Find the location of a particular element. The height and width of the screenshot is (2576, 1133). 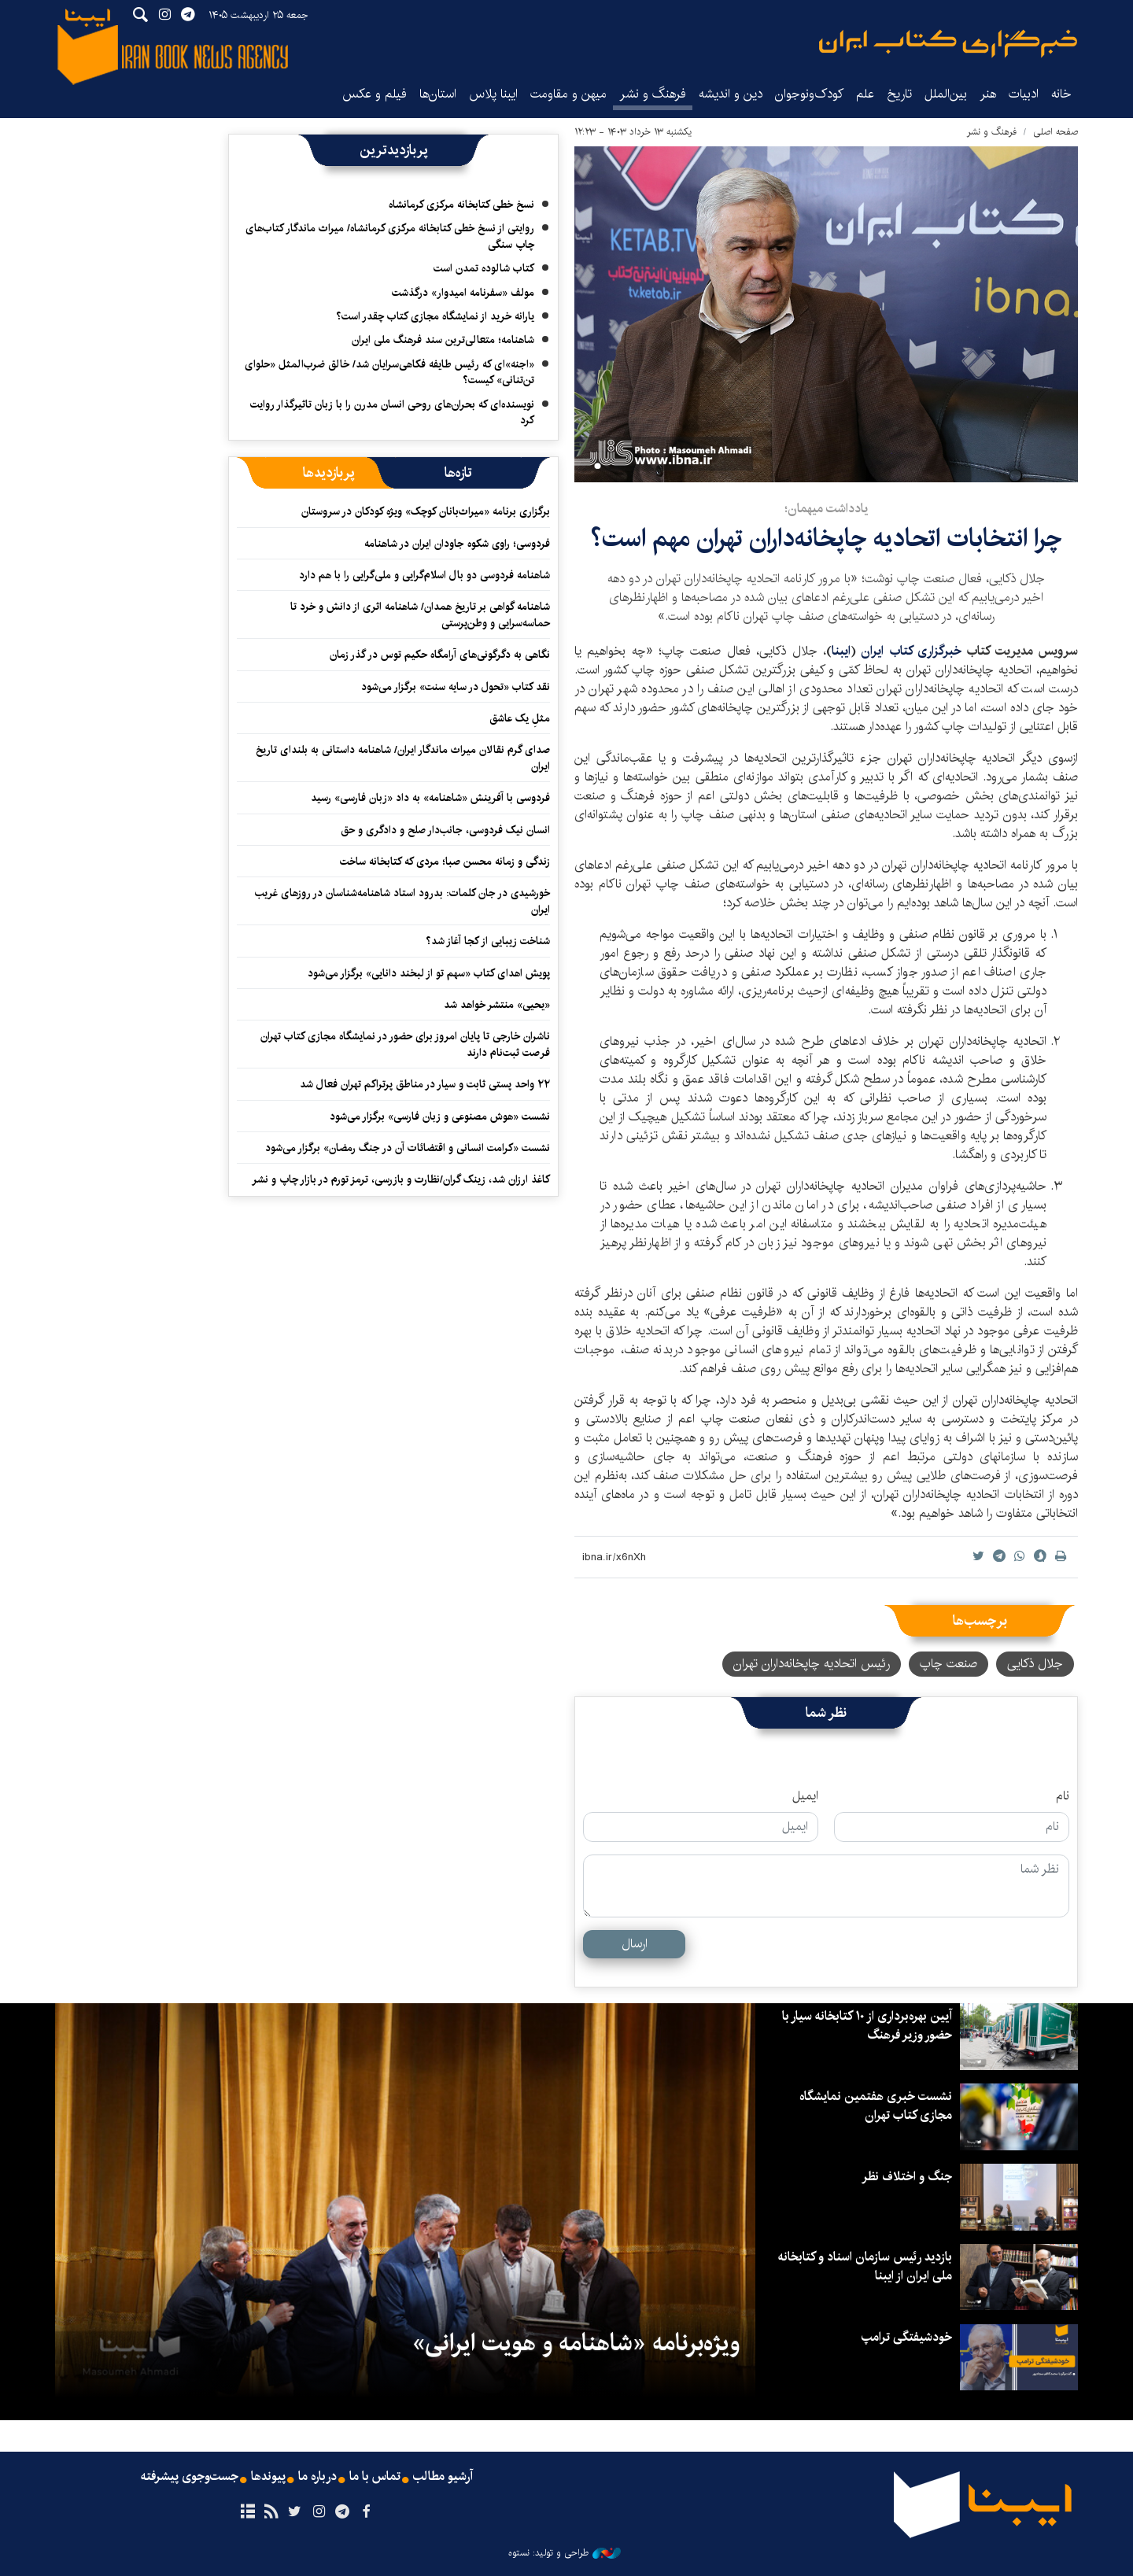

ایبنا is located at coordinates (948, 43).